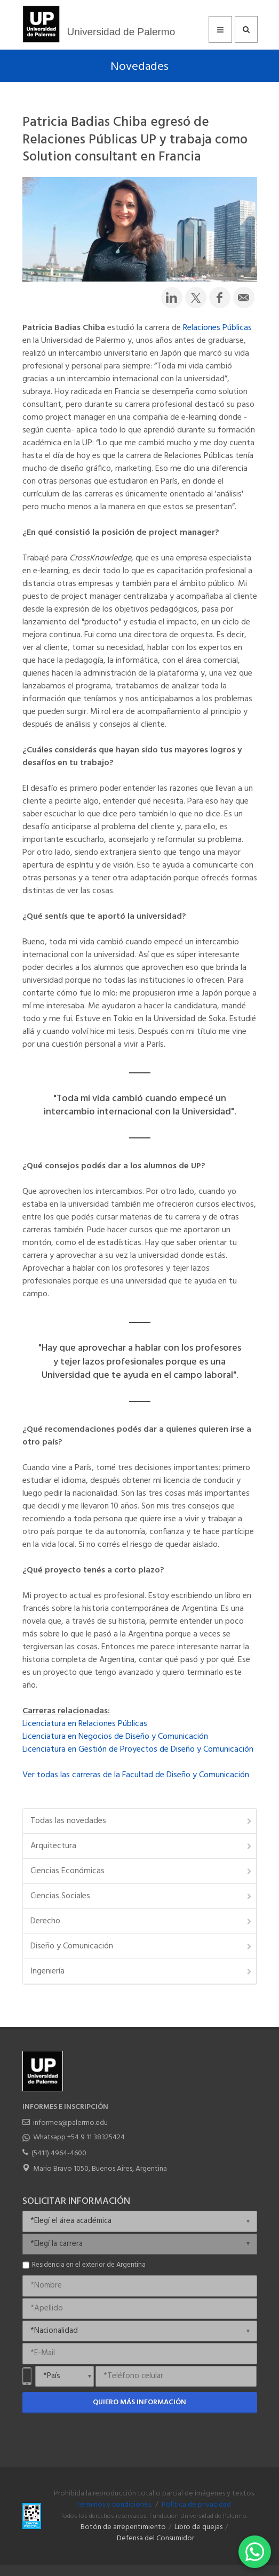 This screenshot has width=279, height=2576. I want to click on Ingeniería, so click(141, 1971).